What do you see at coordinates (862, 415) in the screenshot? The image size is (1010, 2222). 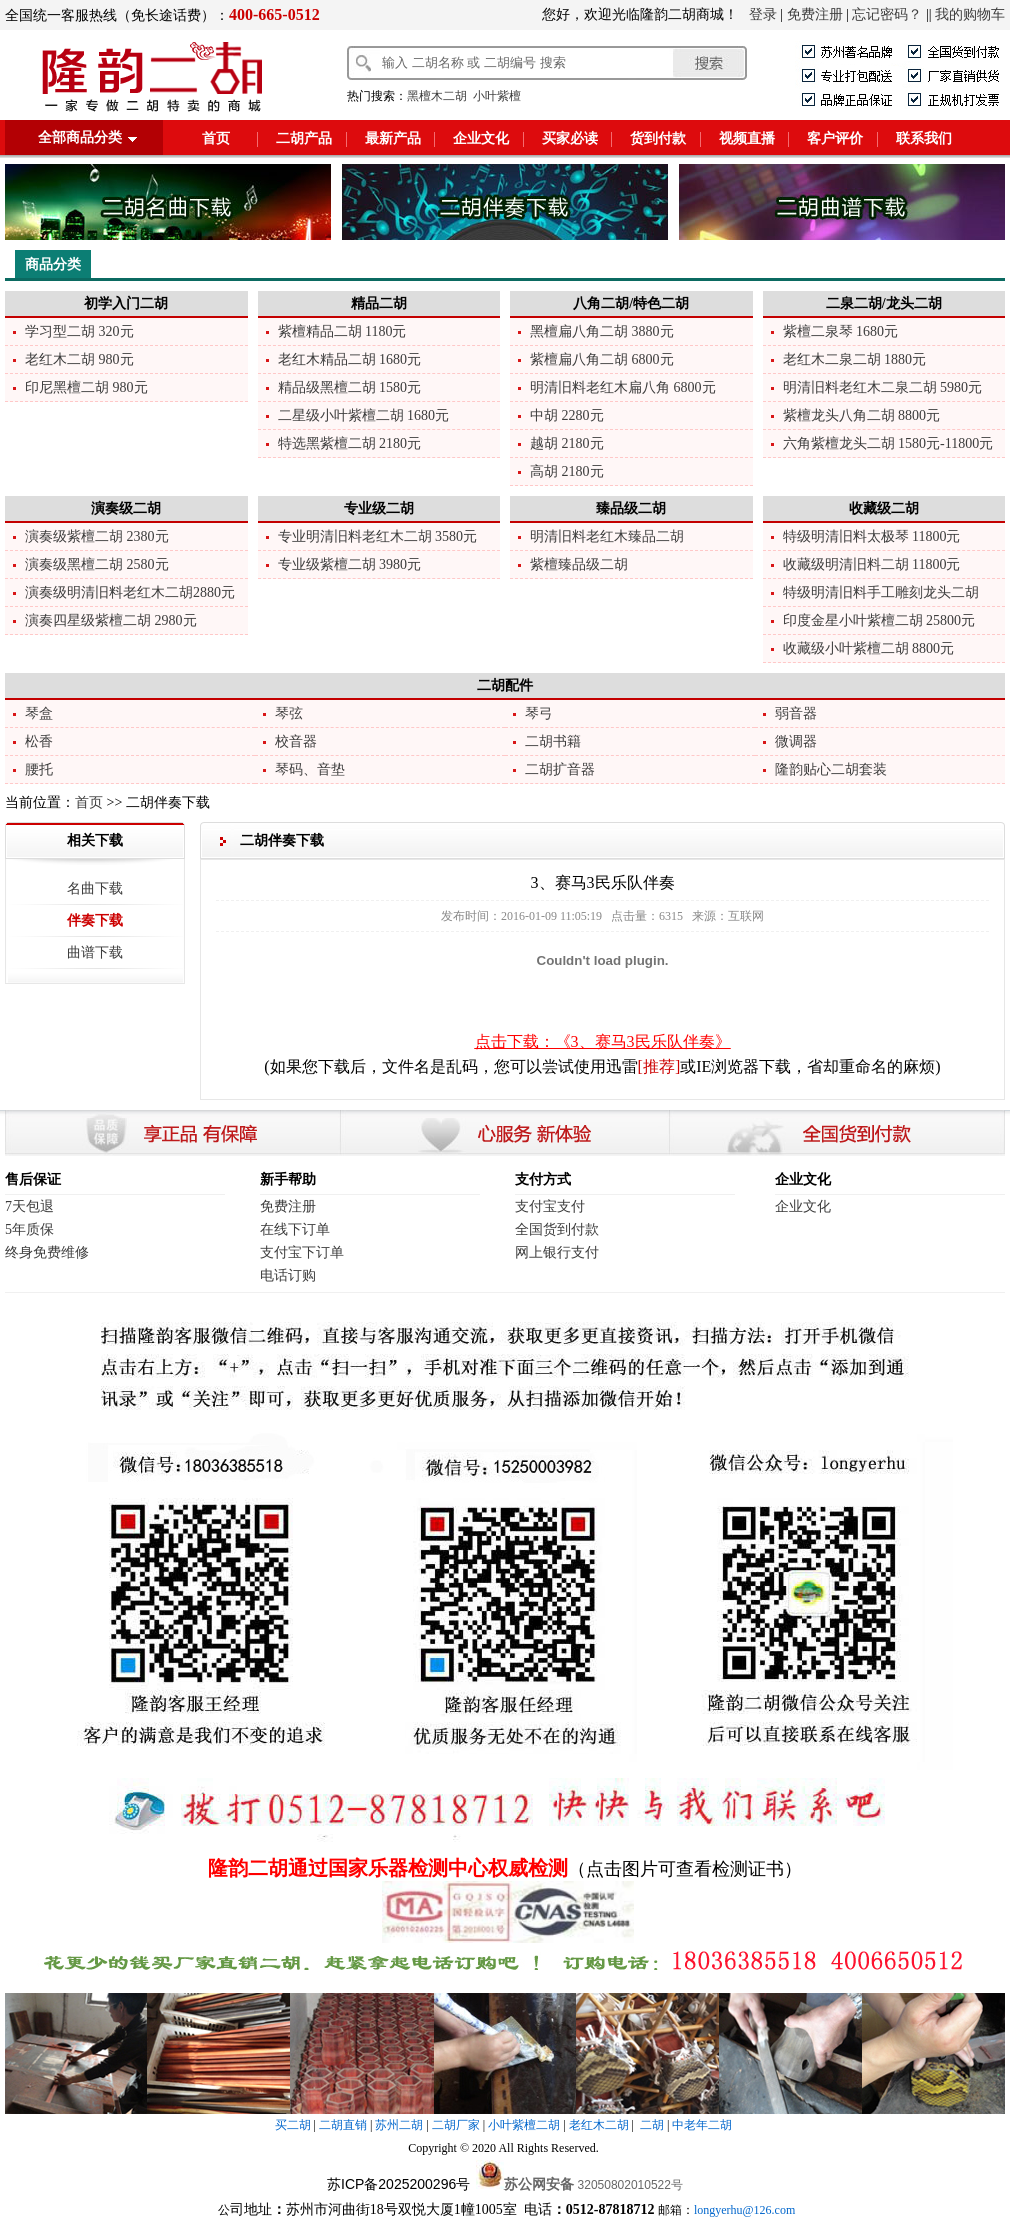 I see `紫檀龙头八角二胡 8800元` at bounding box center [862, 415].